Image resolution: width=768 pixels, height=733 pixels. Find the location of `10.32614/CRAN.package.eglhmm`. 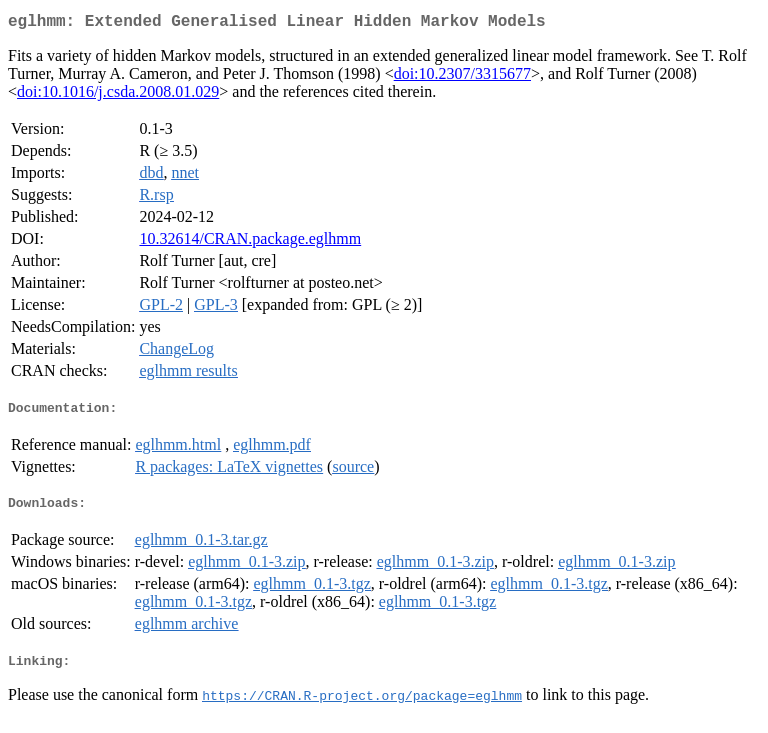

10.32614/CRAN.package.eglhmm is located at coordinates (250, 242).